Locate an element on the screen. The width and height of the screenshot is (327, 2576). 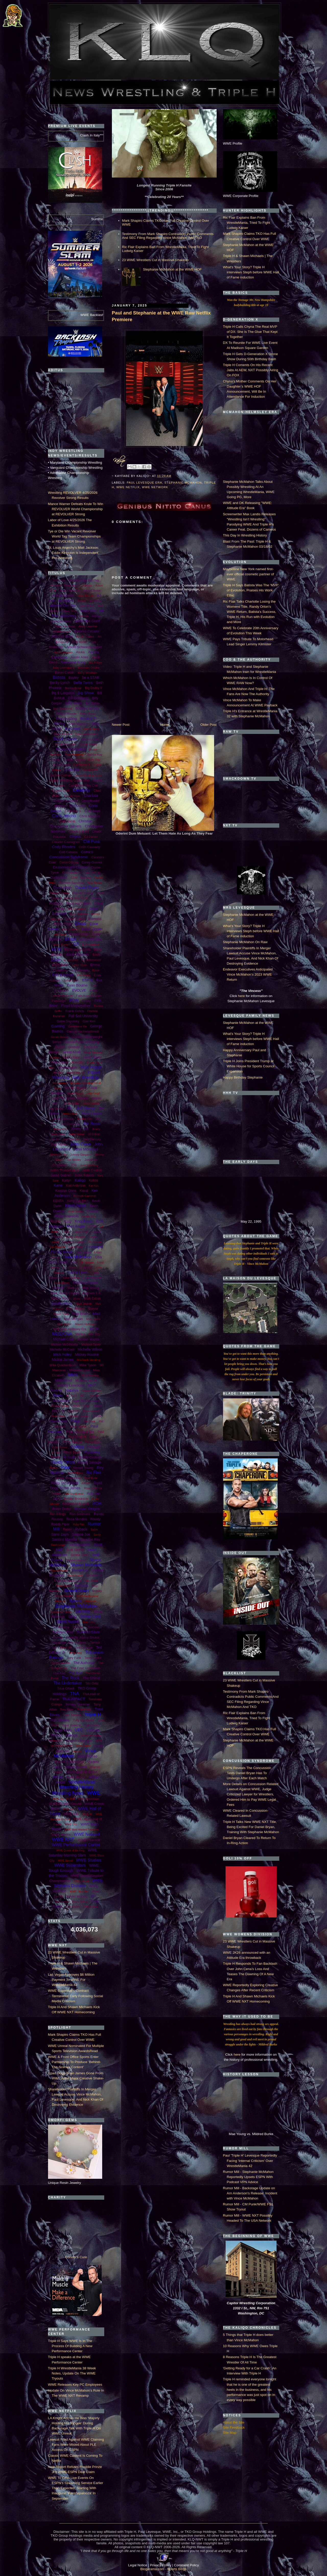
Michael Cole is located at coordinates (63, 1339).